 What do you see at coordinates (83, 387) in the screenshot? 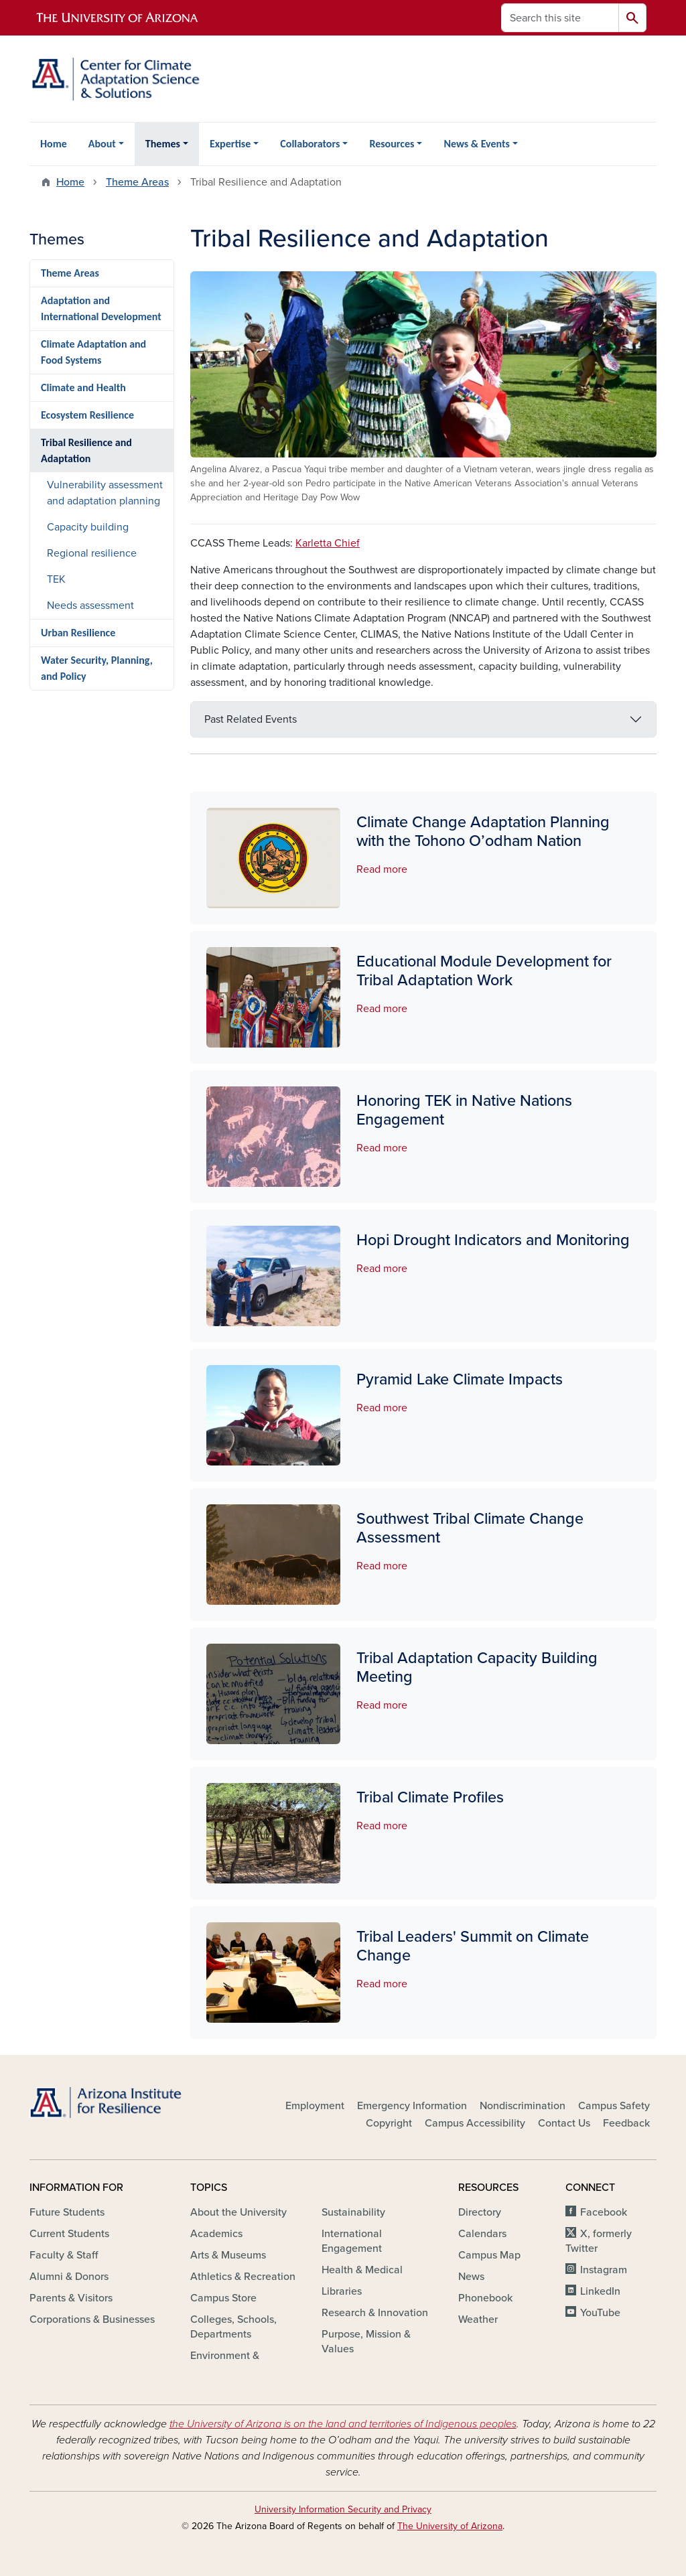
I see `Climate and Health` at bounding box center [83, 387].